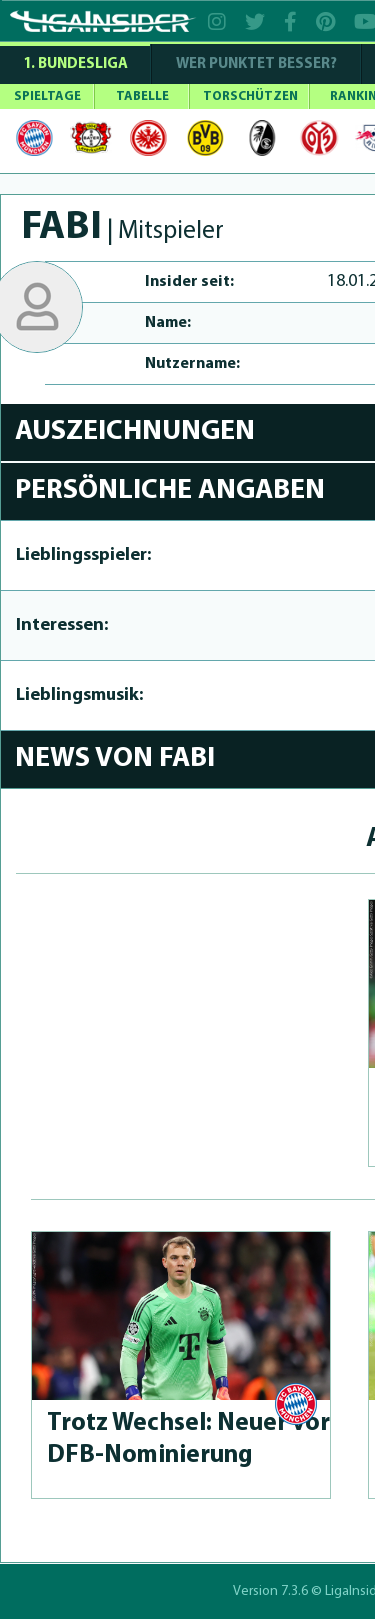 The height and width of the screenshot is (1619, 375). Describe the element at coordinates (250, 96) in the screenshot. I see `TORSCHÜTZEN` at that location.